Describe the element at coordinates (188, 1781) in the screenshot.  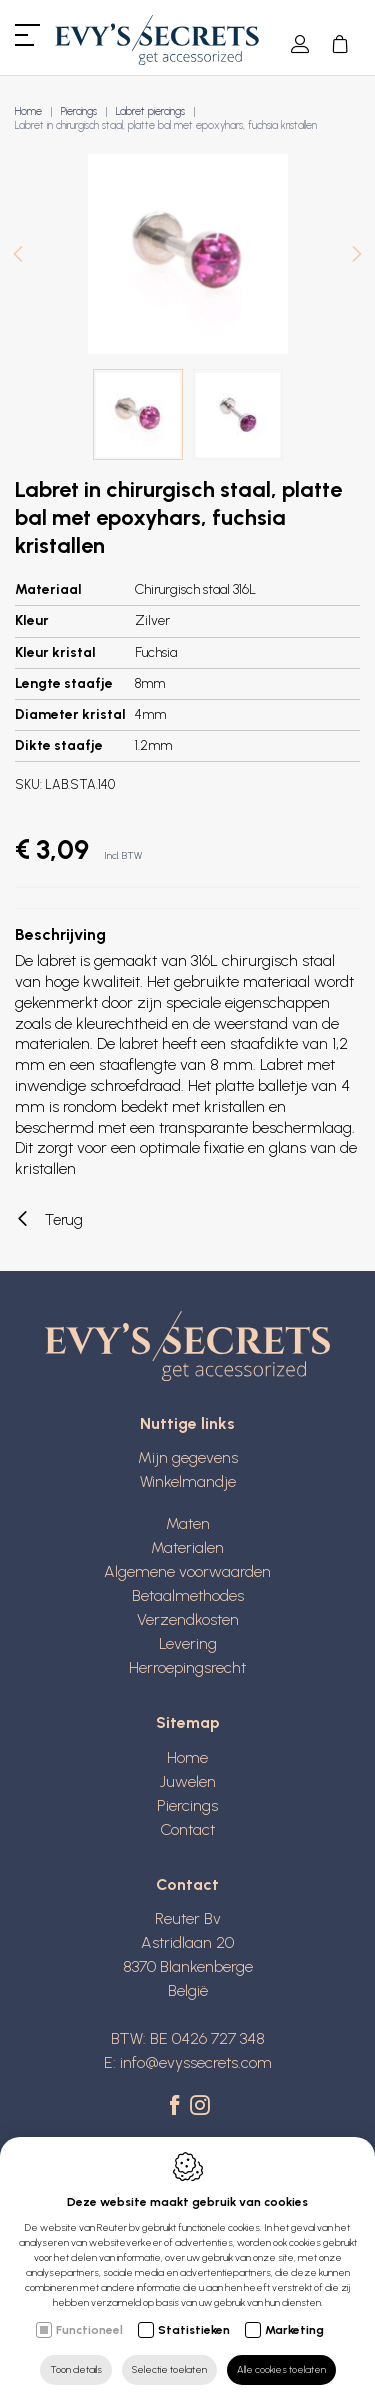
I see `Juwelen` at that location.